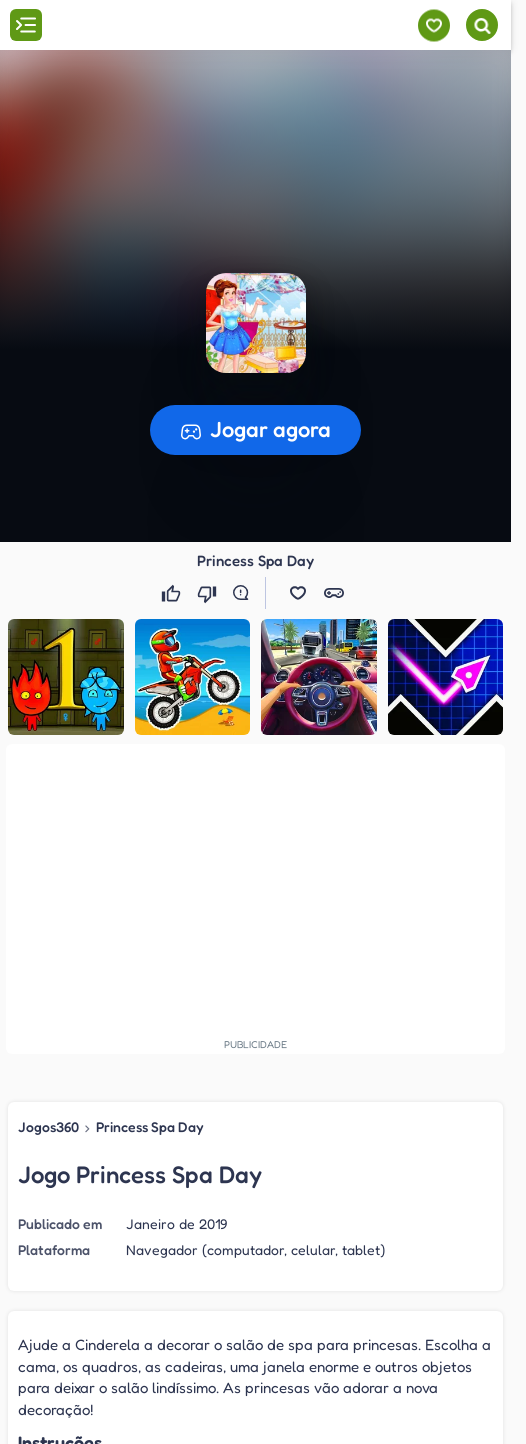 The width and height of the screenshot is (526, 1444). Describe the element at coordinates (48, 1126) in the screenshot. I see `Jogos360` at that location.